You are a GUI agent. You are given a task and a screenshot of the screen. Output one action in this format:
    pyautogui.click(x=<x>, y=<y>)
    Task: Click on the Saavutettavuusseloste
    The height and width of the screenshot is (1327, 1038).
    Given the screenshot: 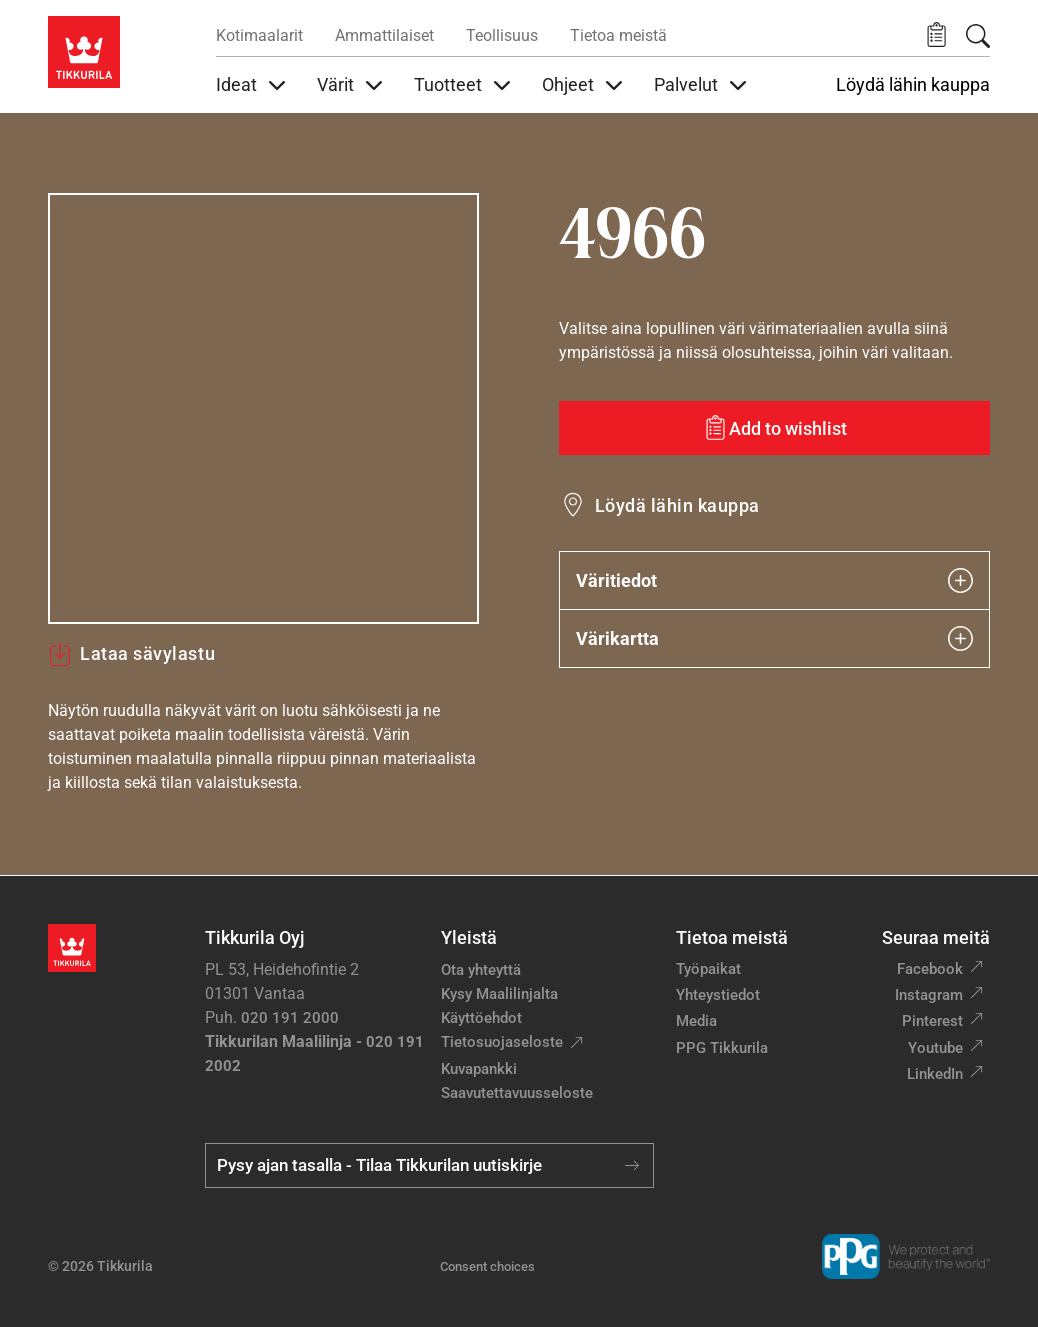 What is the action you would take?
    pyautogui.click(x=517, y=1093)
    